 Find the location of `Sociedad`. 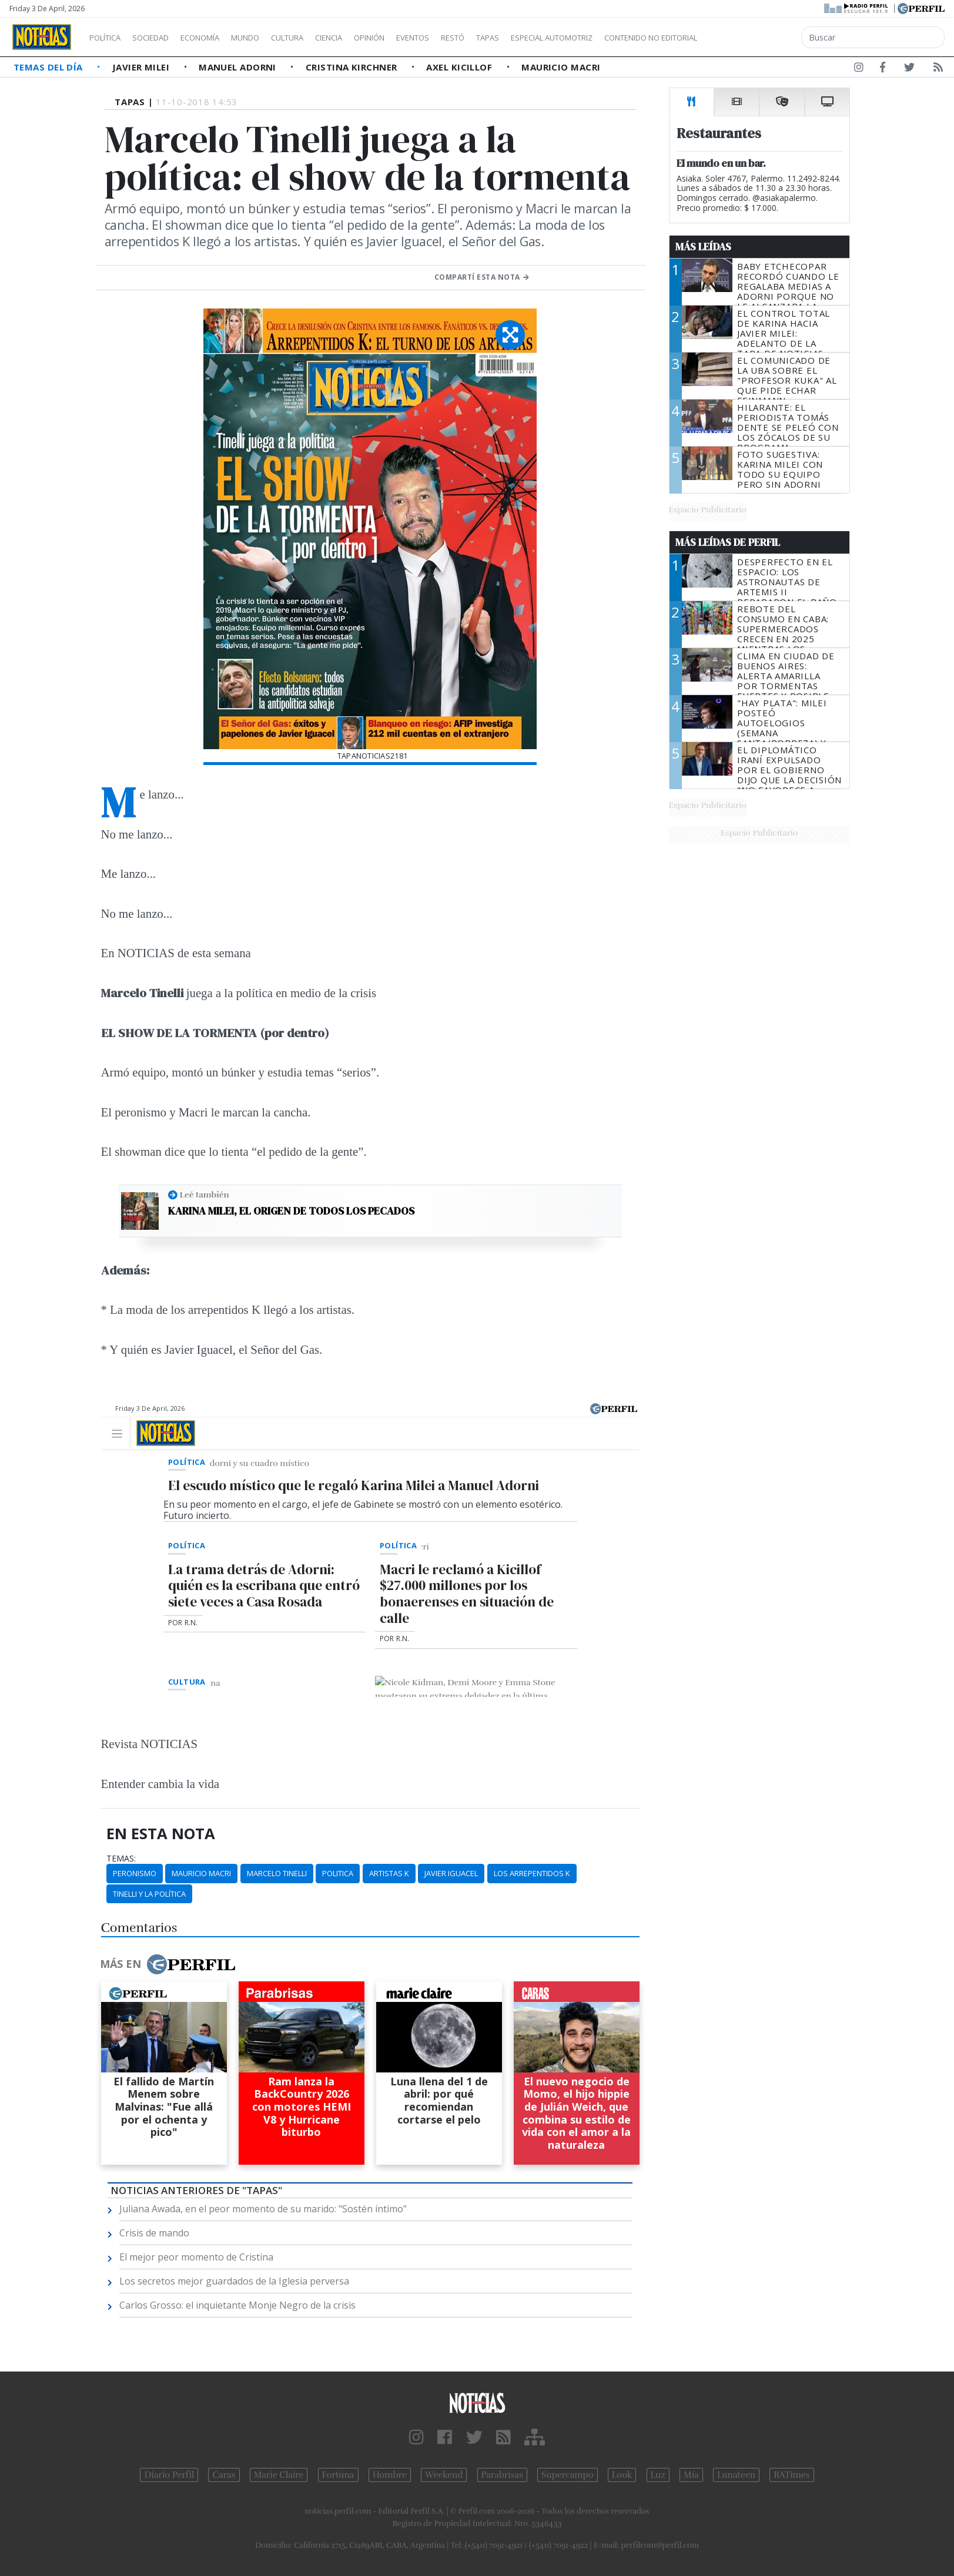

Sociedad is located at coordinates (163, 37).